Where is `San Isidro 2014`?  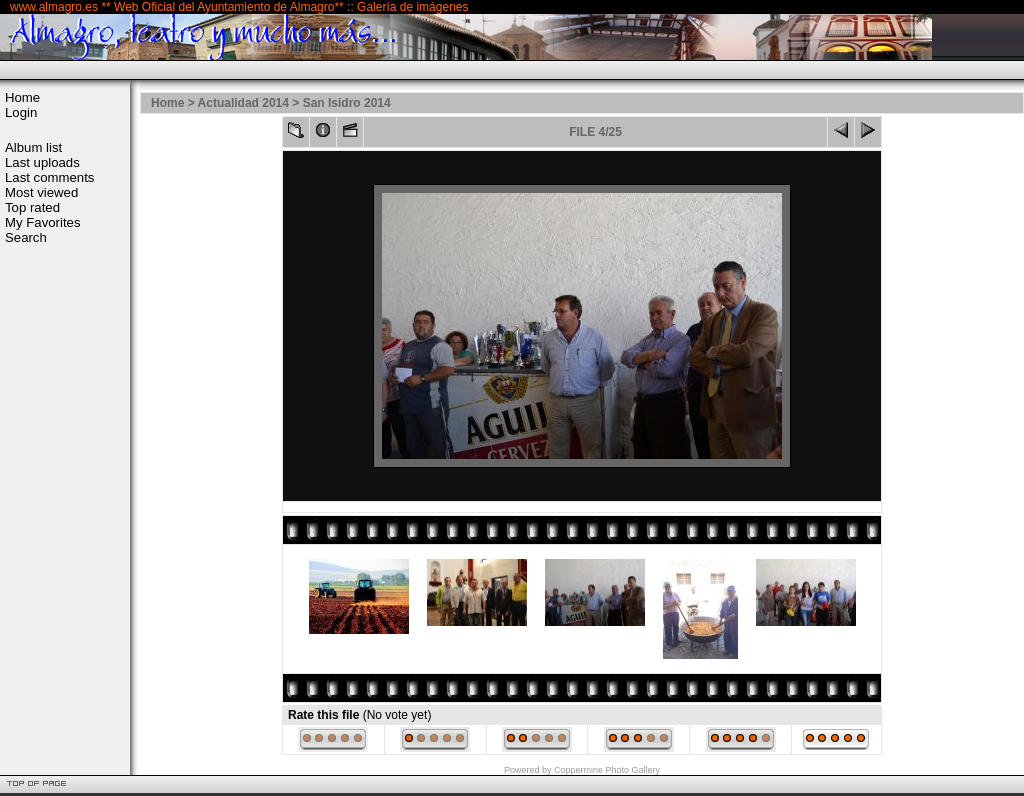
San Isidro 2014 is located at coordinates (347, 103).